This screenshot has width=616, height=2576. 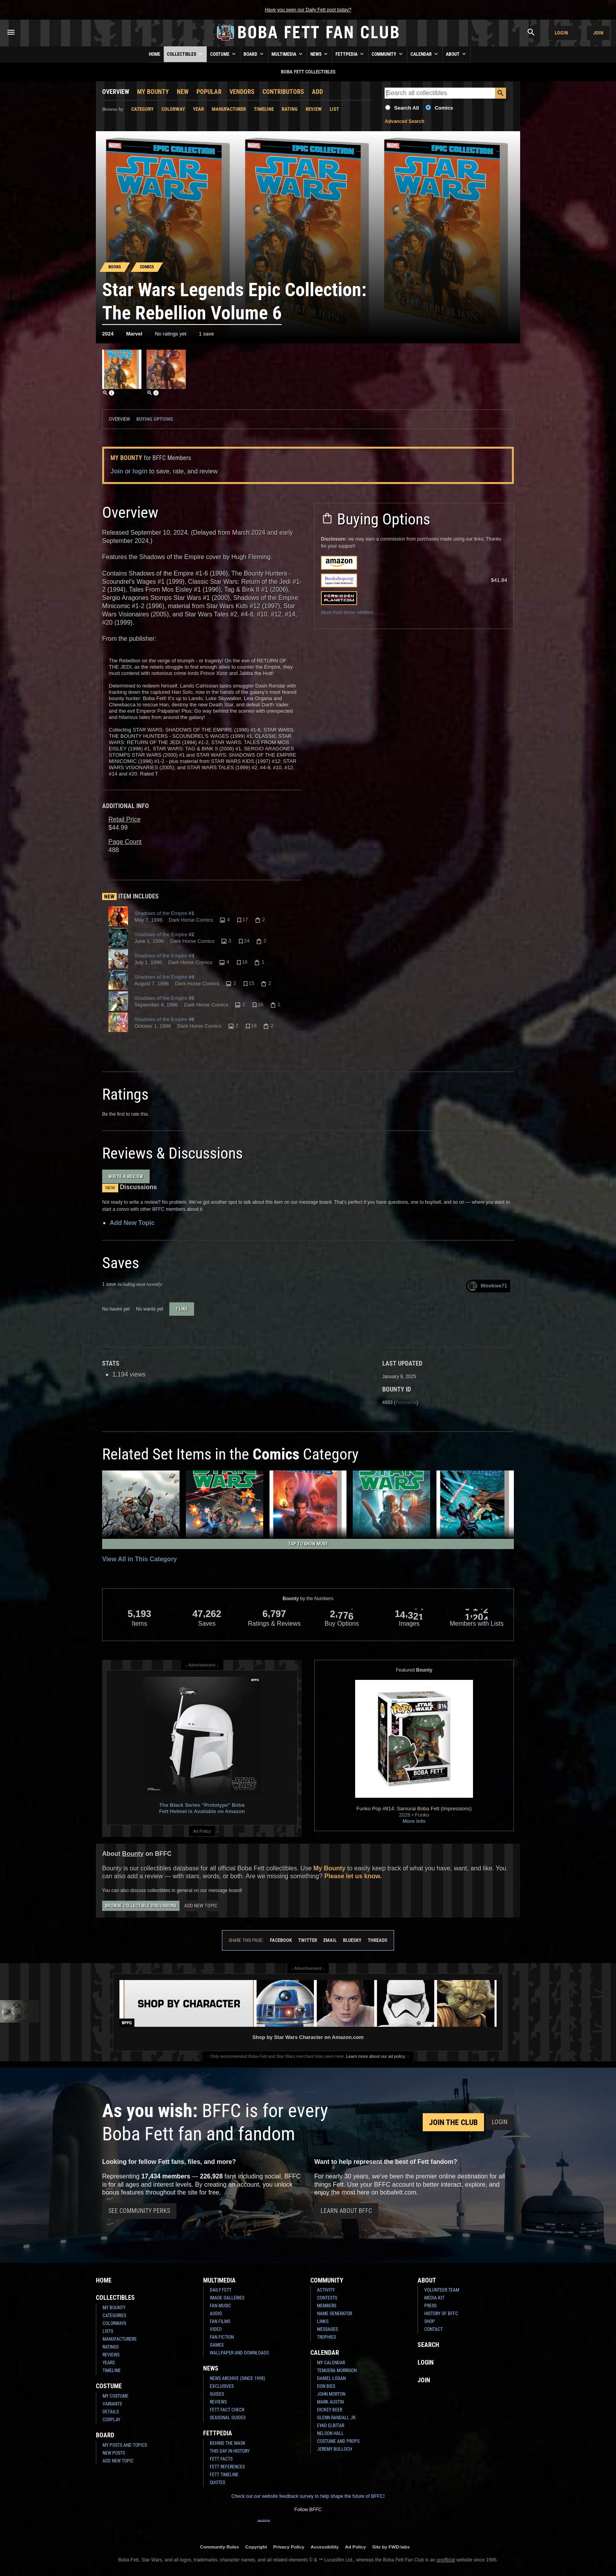 I want to click on Ad Policy, so click(x=202, y=1831).